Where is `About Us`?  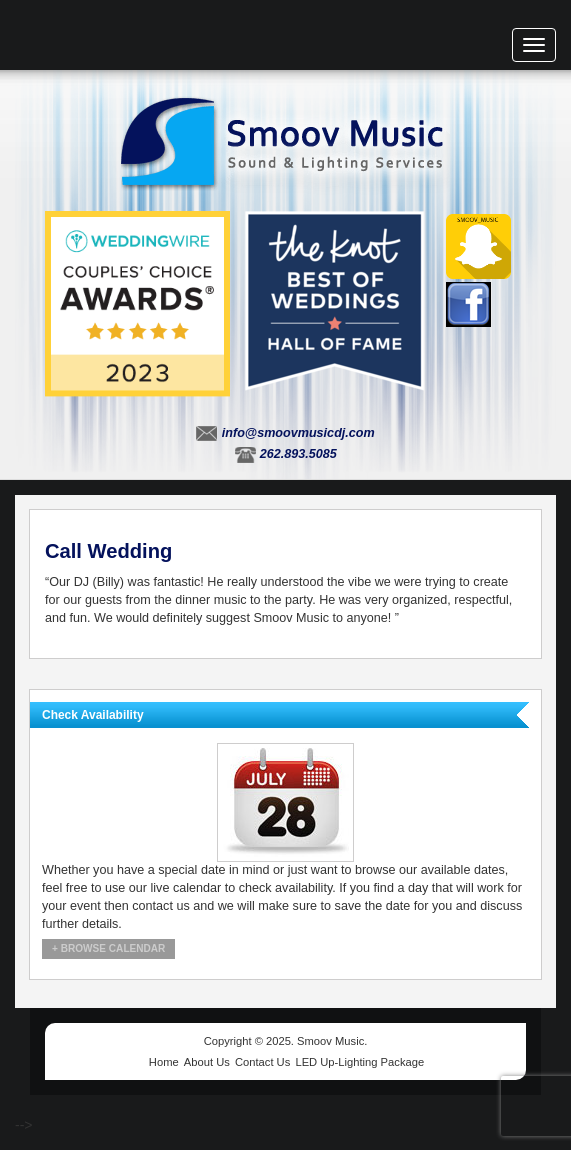 About Us is located at coordinates (207, 1062).